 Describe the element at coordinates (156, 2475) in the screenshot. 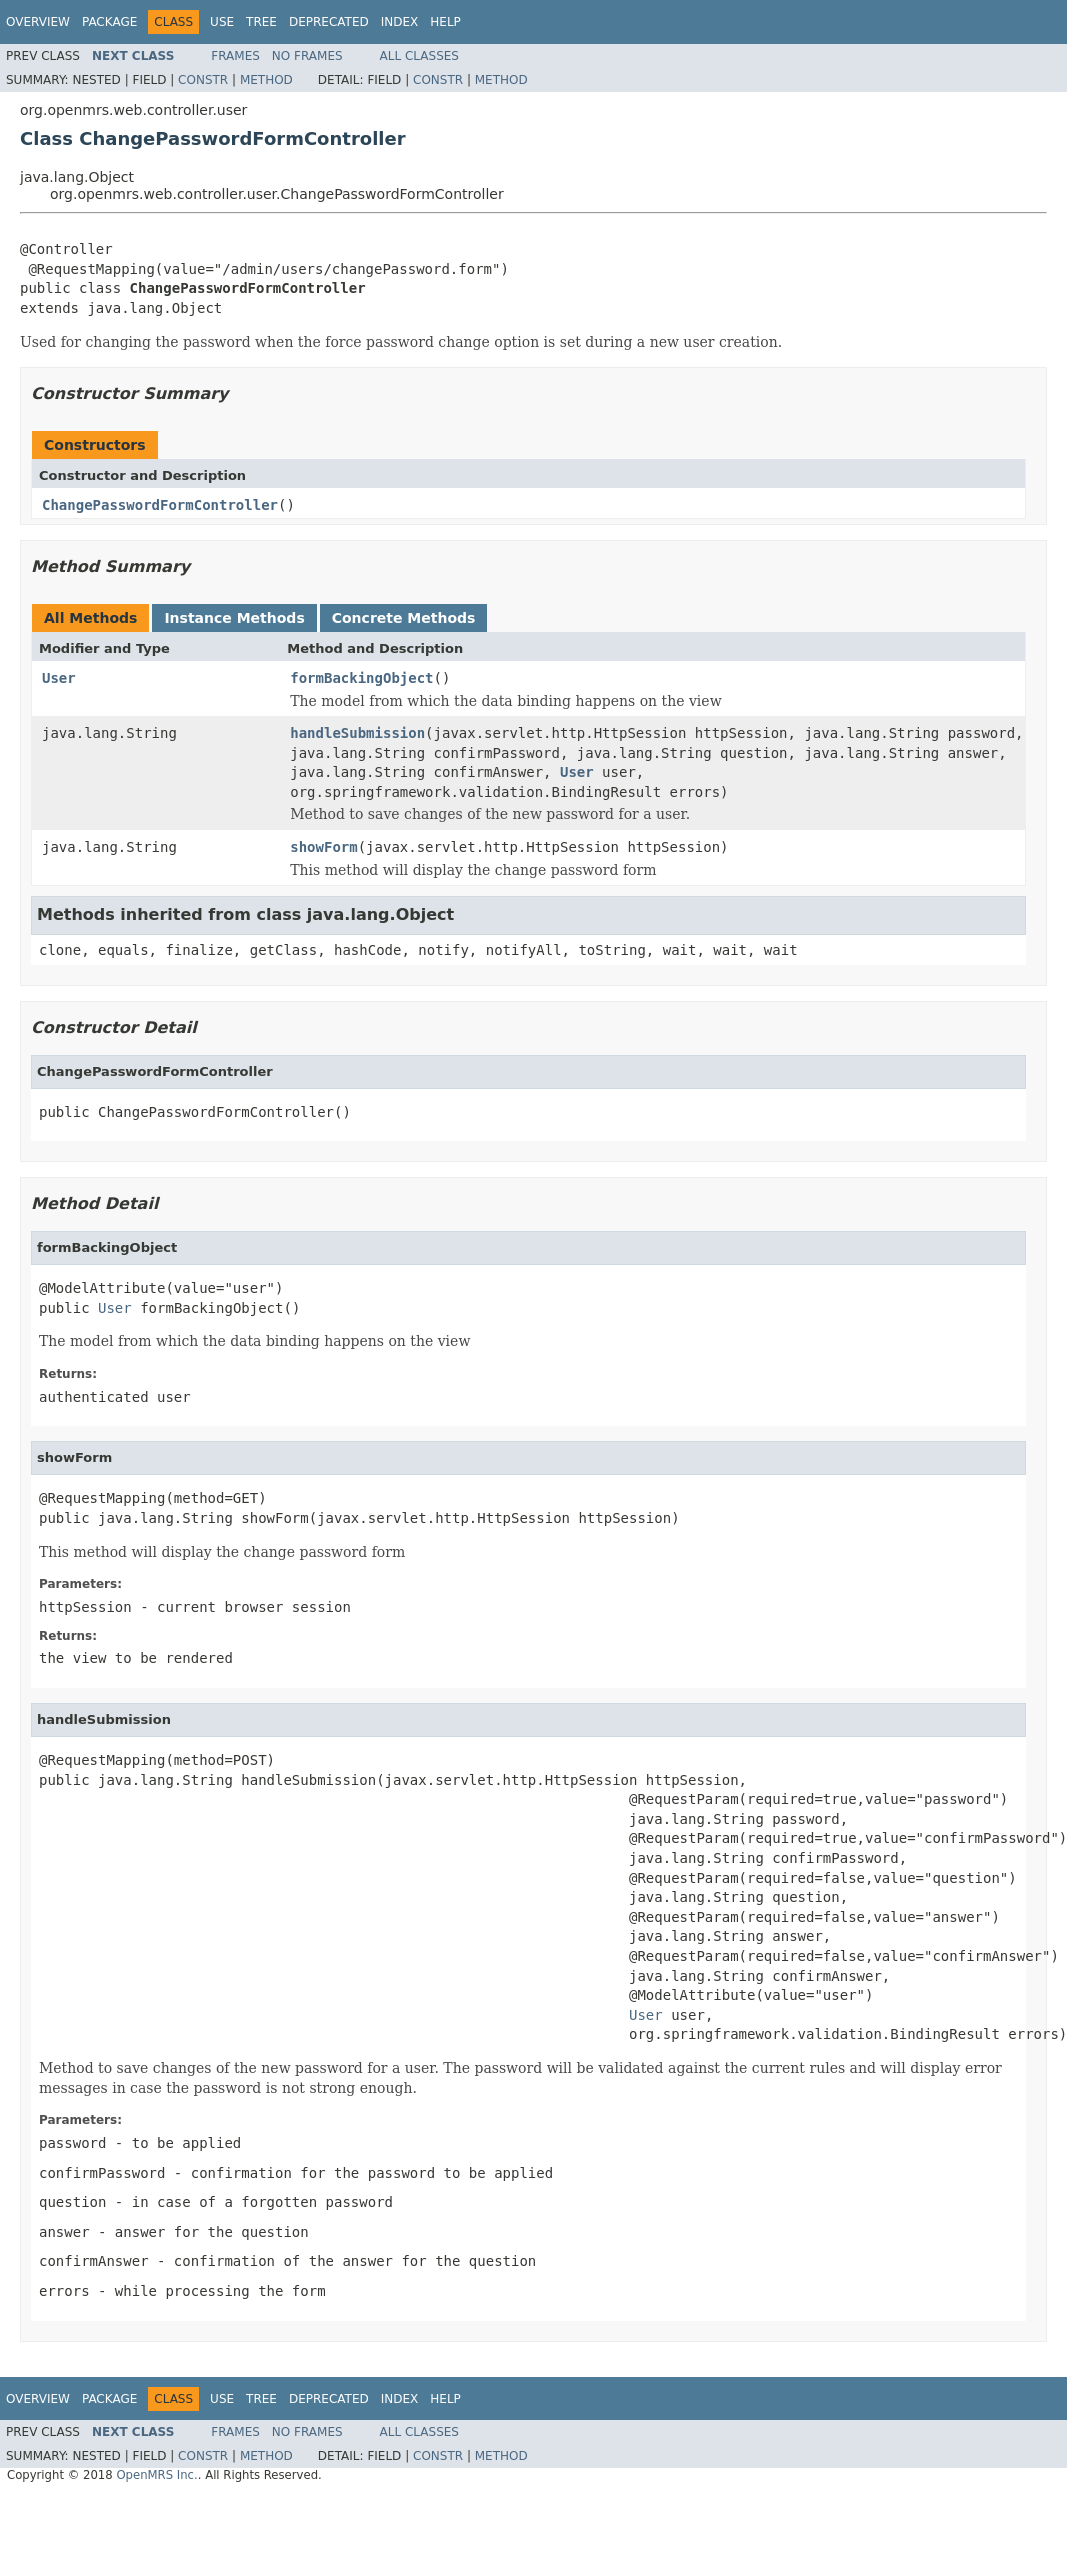

I see `OpenMRS Inc.` at that location.